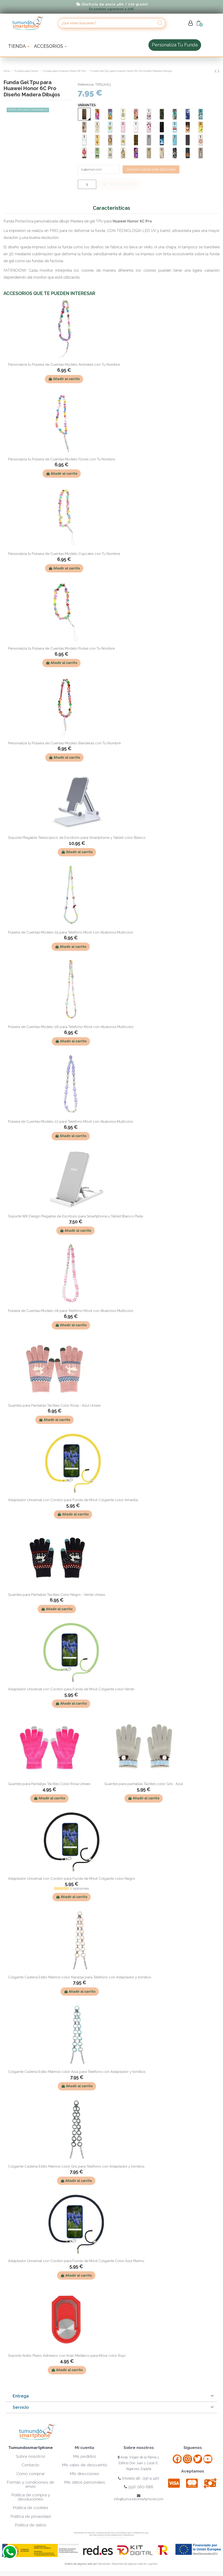  Describe the element at coordinates (54, 1406) in the screenshot. I see `Guantes para Pantallas Táctiles Color Rosa - Azul Unisex` at that location.